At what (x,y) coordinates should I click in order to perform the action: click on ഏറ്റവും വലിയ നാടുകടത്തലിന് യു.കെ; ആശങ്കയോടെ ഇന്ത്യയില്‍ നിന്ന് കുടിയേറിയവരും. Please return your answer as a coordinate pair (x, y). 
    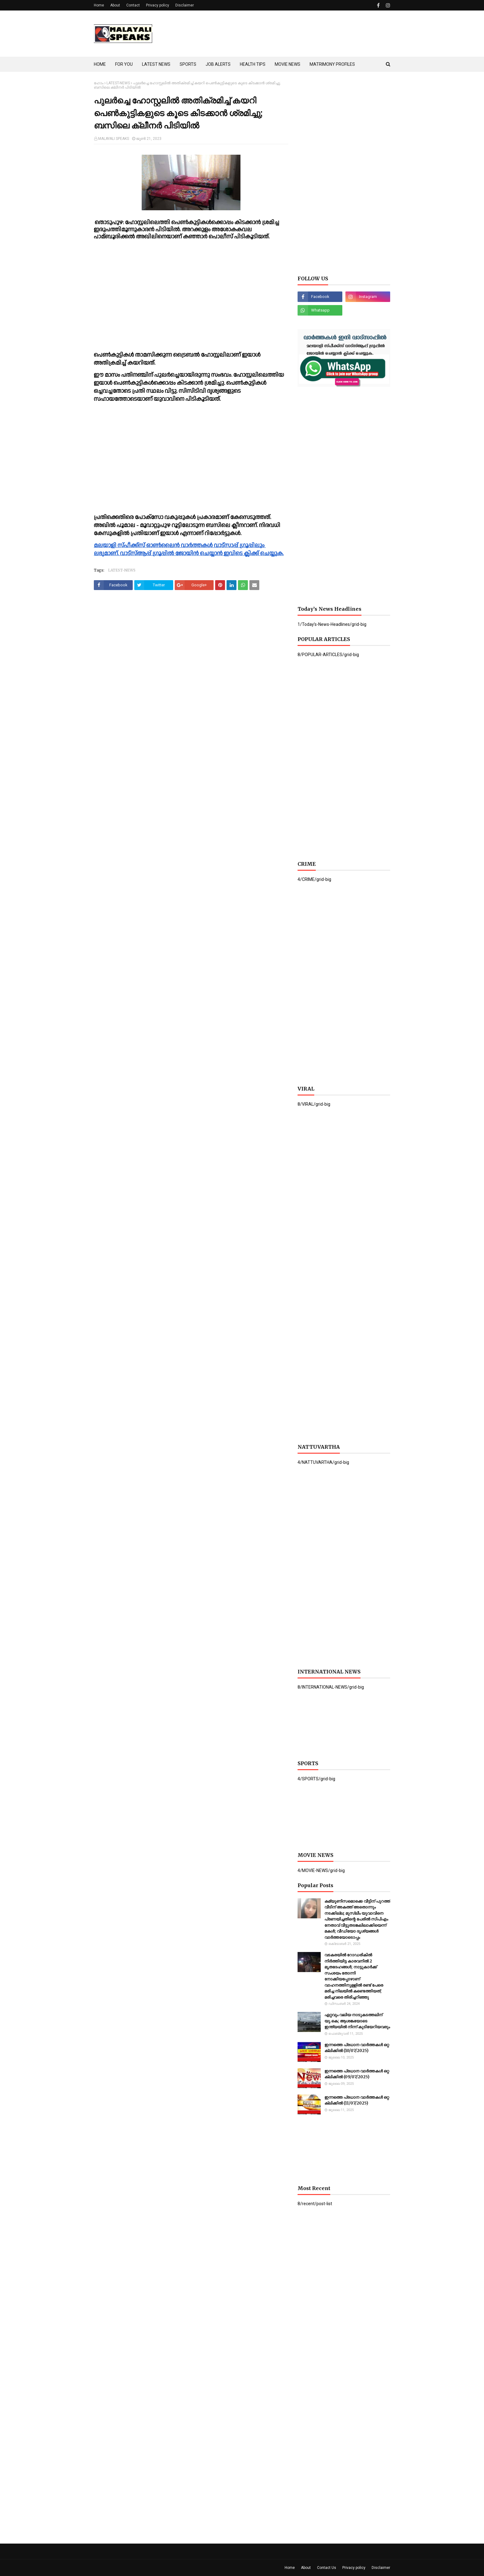
    Looking at the image, I should click on (357, 2020).